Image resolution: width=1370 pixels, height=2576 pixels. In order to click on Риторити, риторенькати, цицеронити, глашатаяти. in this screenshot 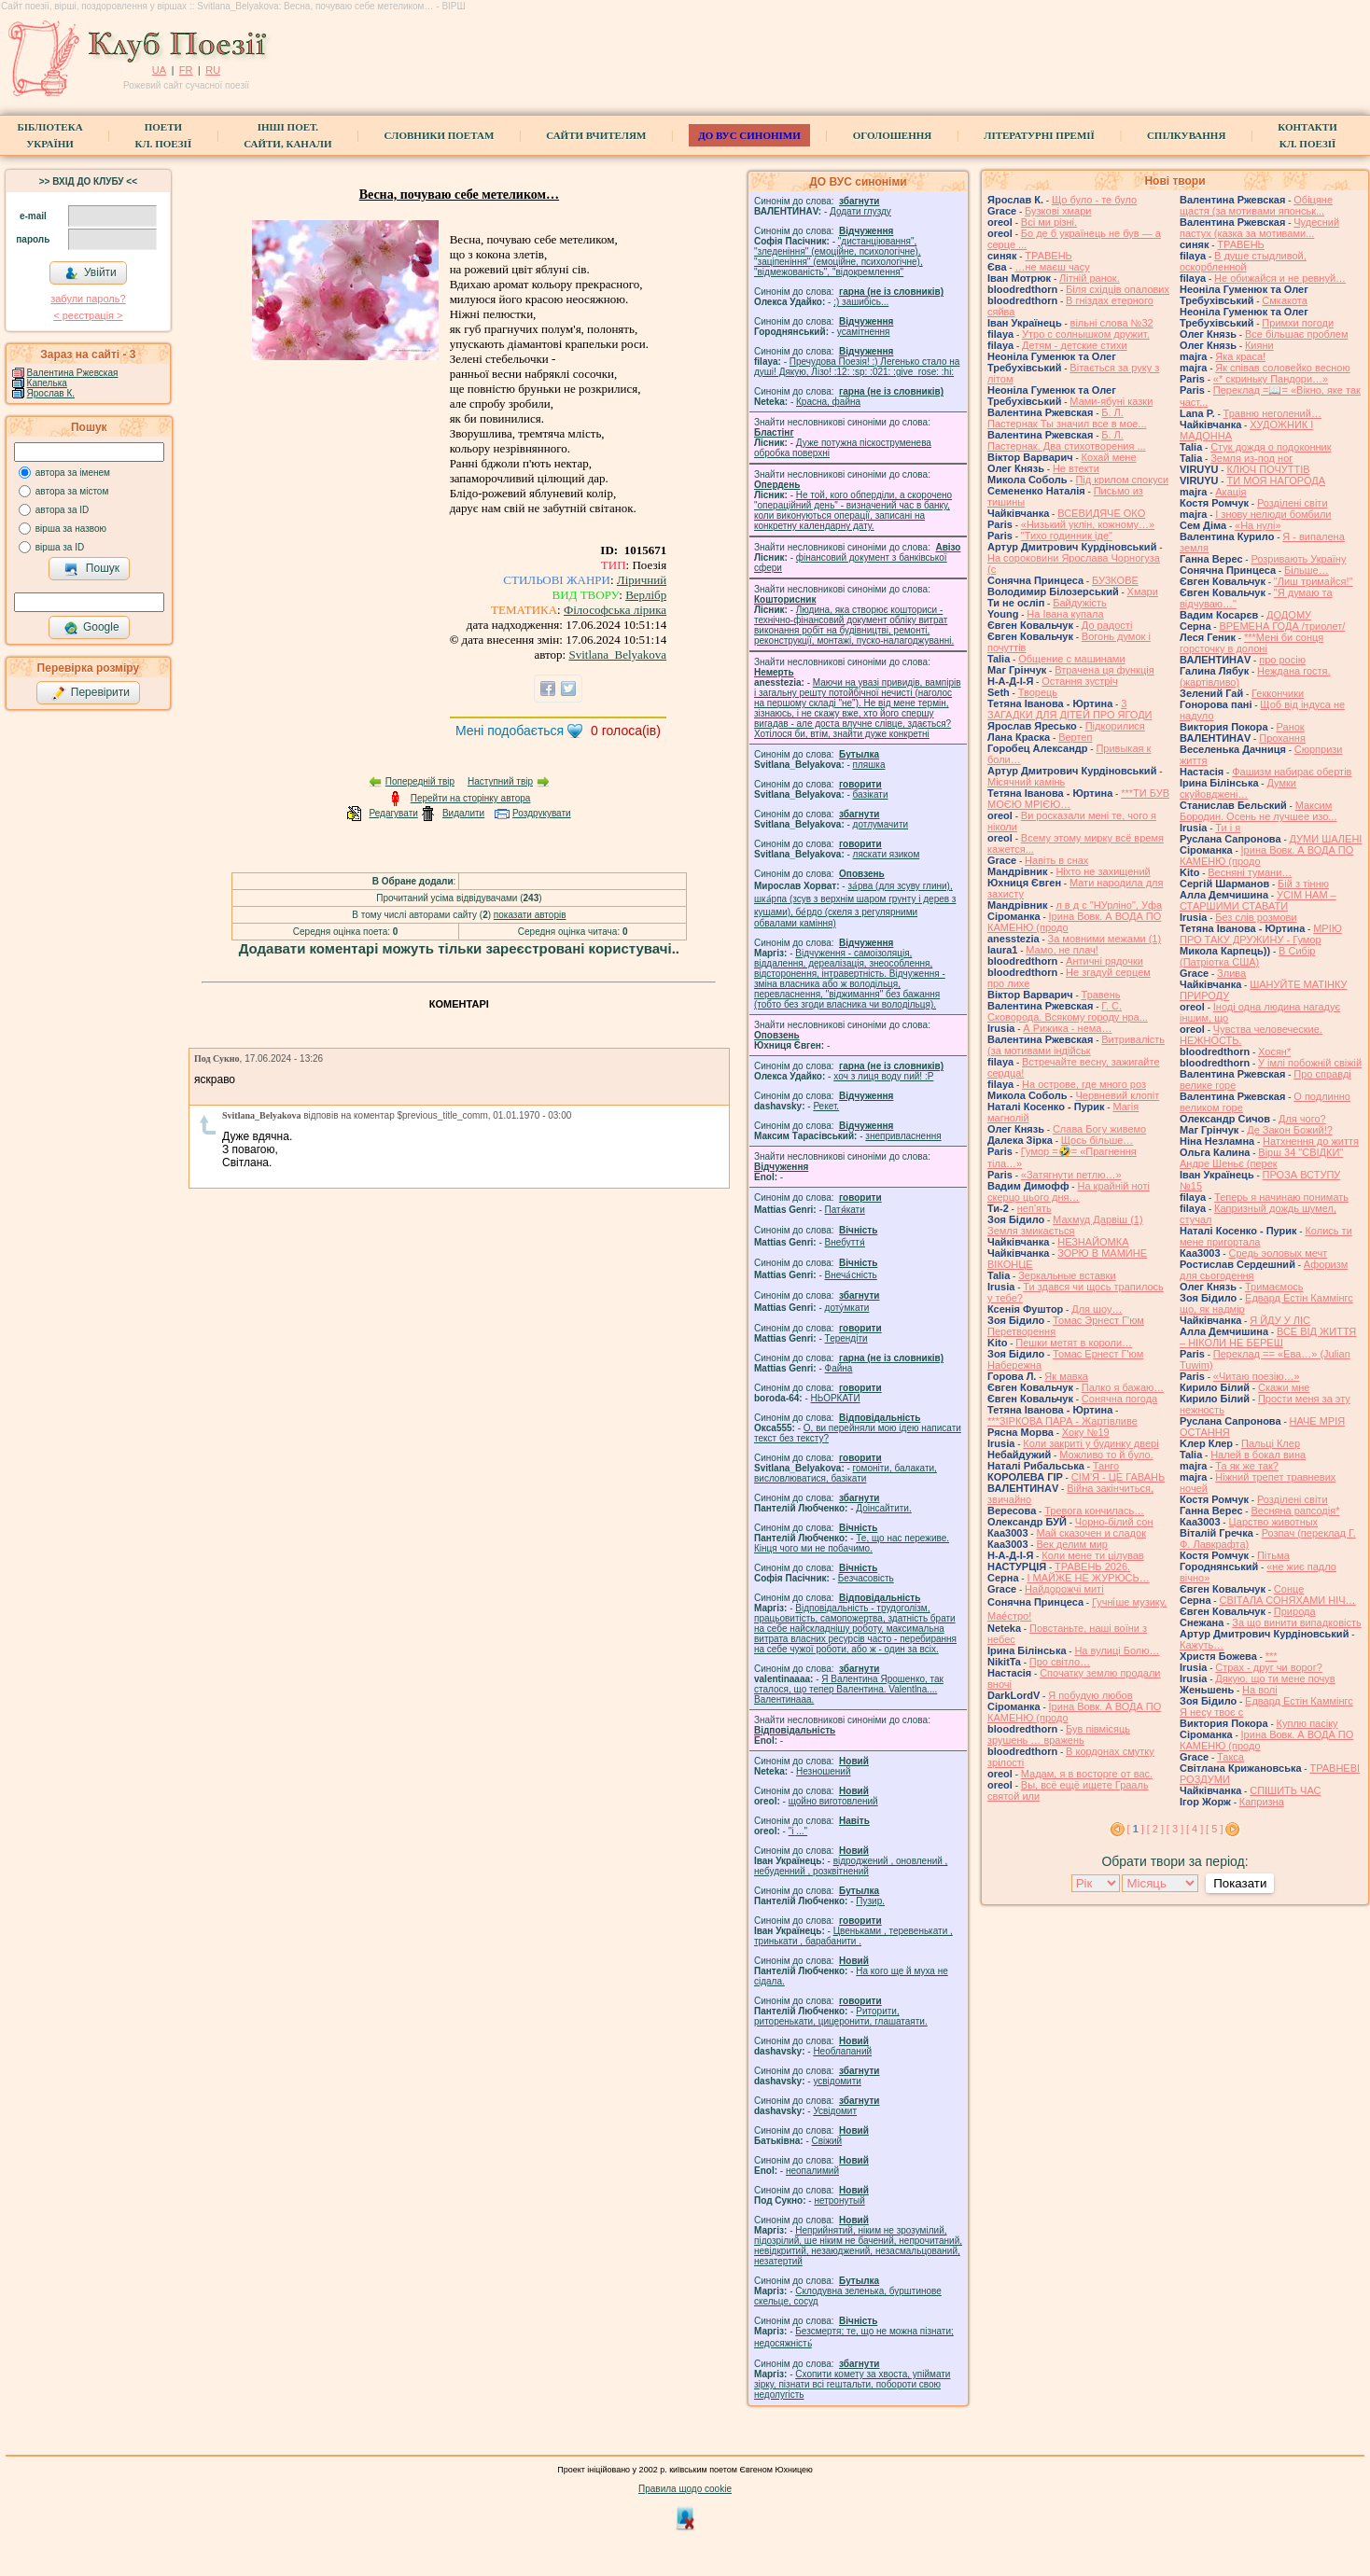, I will do `click(841, 2016)`.